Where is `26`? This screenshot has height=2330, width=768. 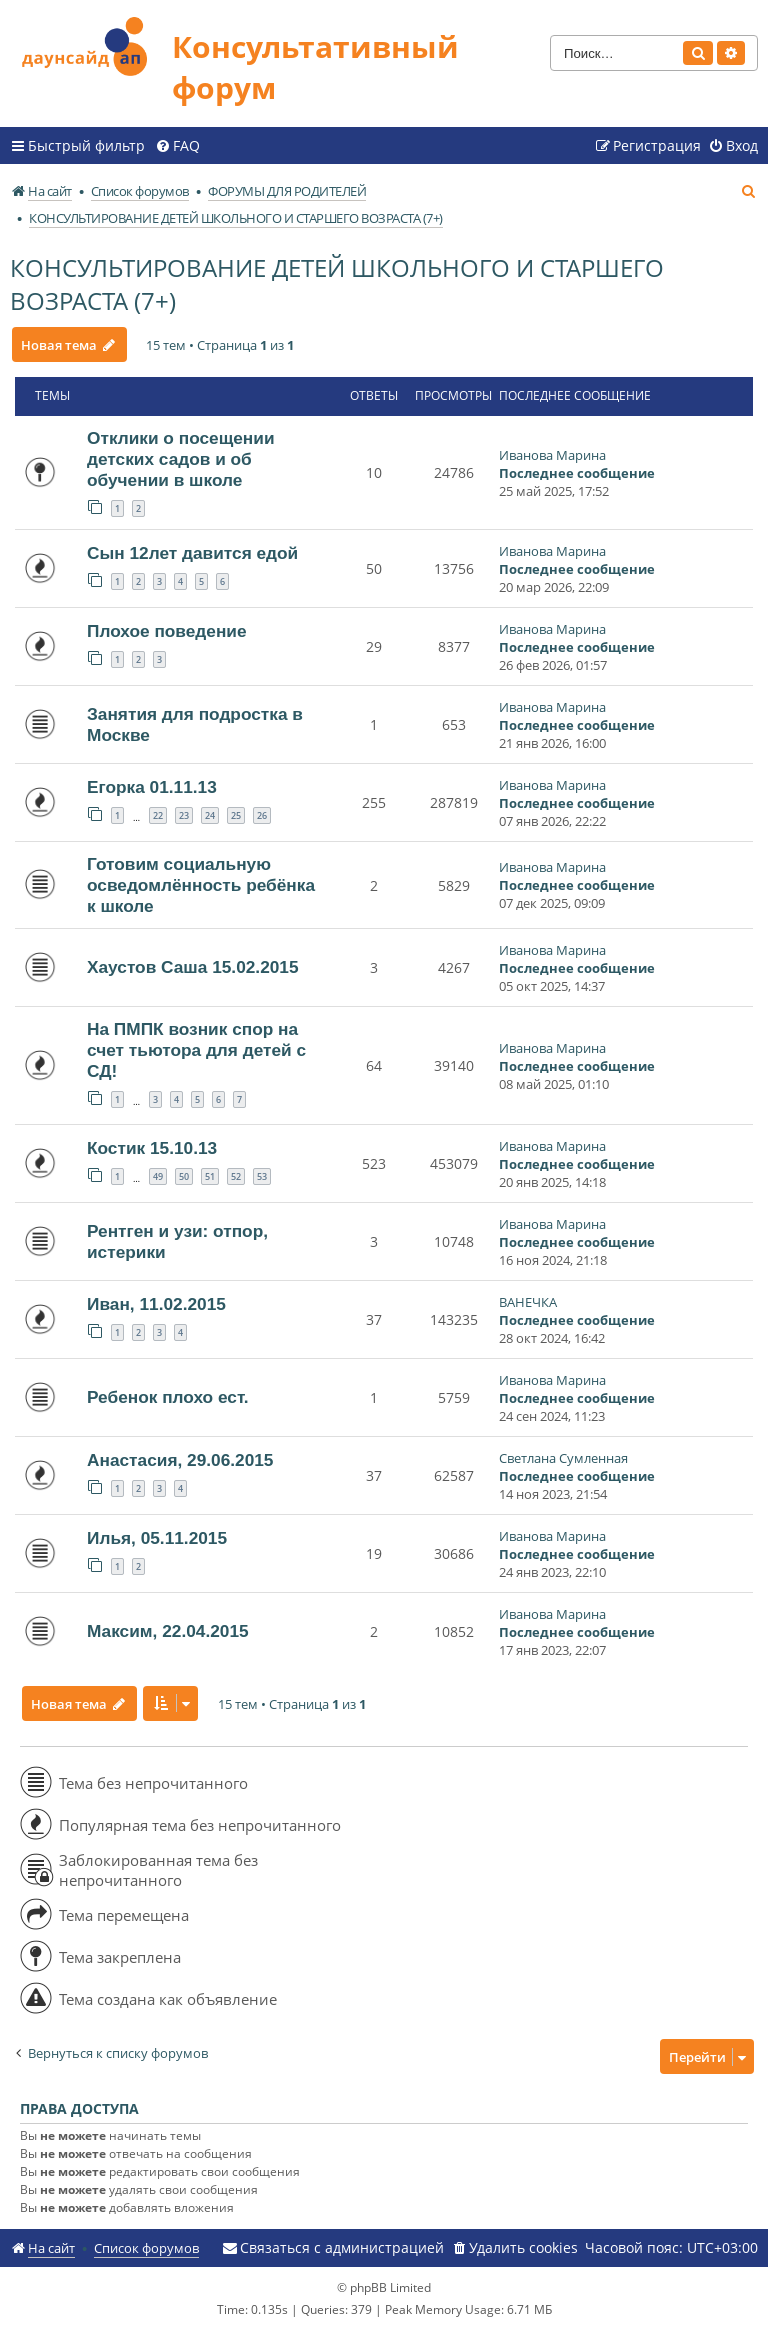
26 is located at coordinates (262, 815).